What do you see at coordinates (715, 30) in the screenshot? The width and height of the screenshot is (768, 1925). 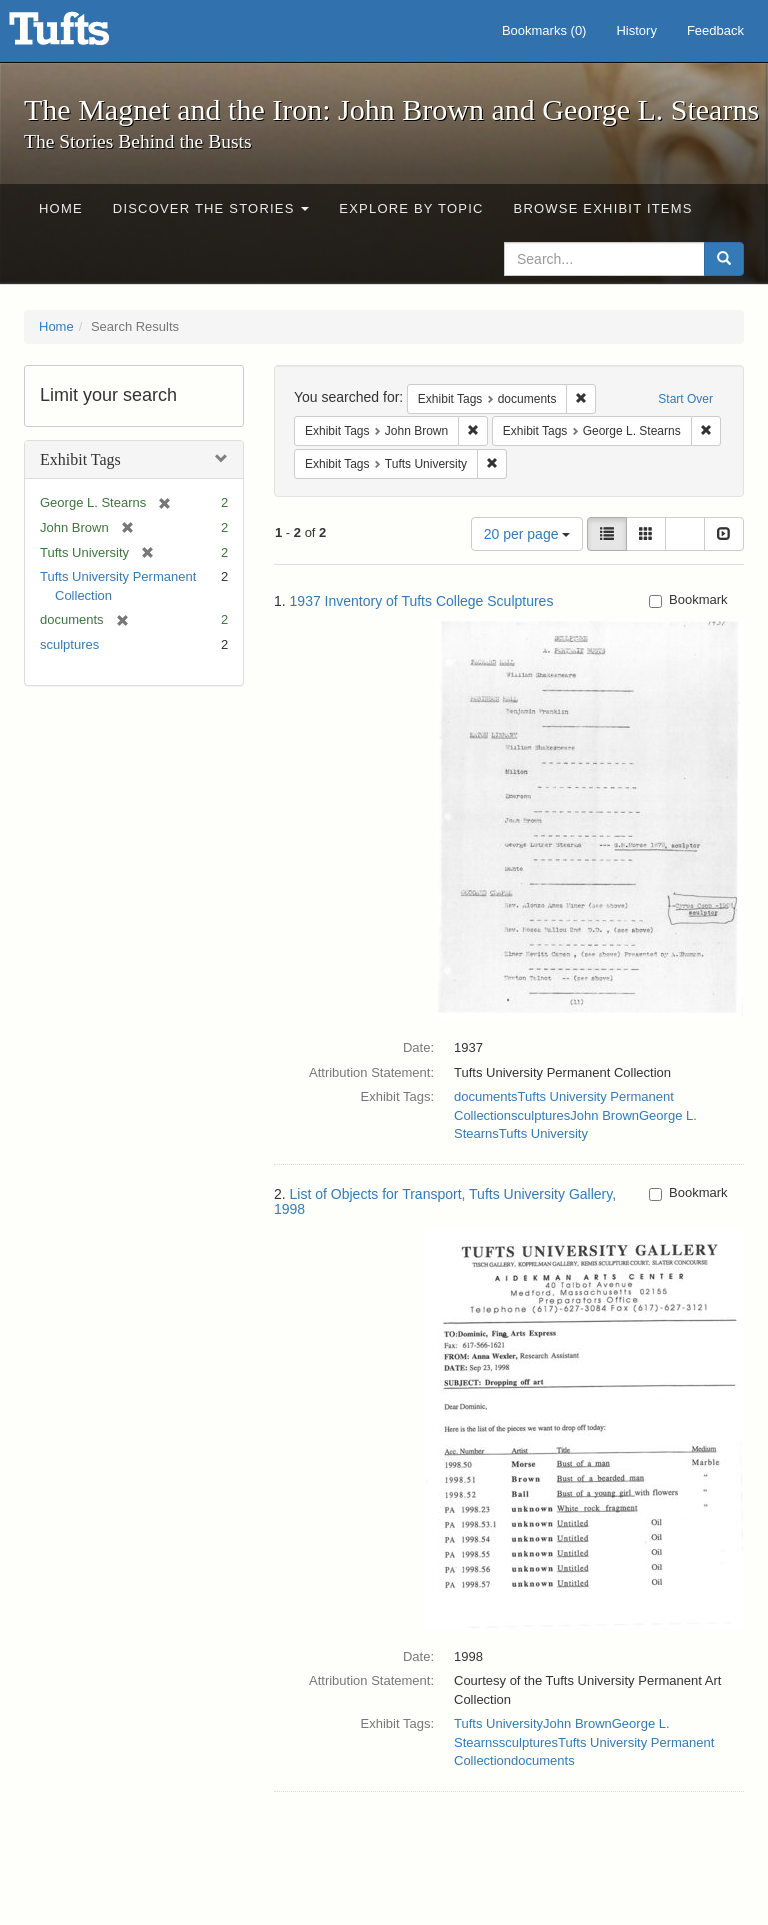 I see `Feedback` at bounding box center [715, 30].